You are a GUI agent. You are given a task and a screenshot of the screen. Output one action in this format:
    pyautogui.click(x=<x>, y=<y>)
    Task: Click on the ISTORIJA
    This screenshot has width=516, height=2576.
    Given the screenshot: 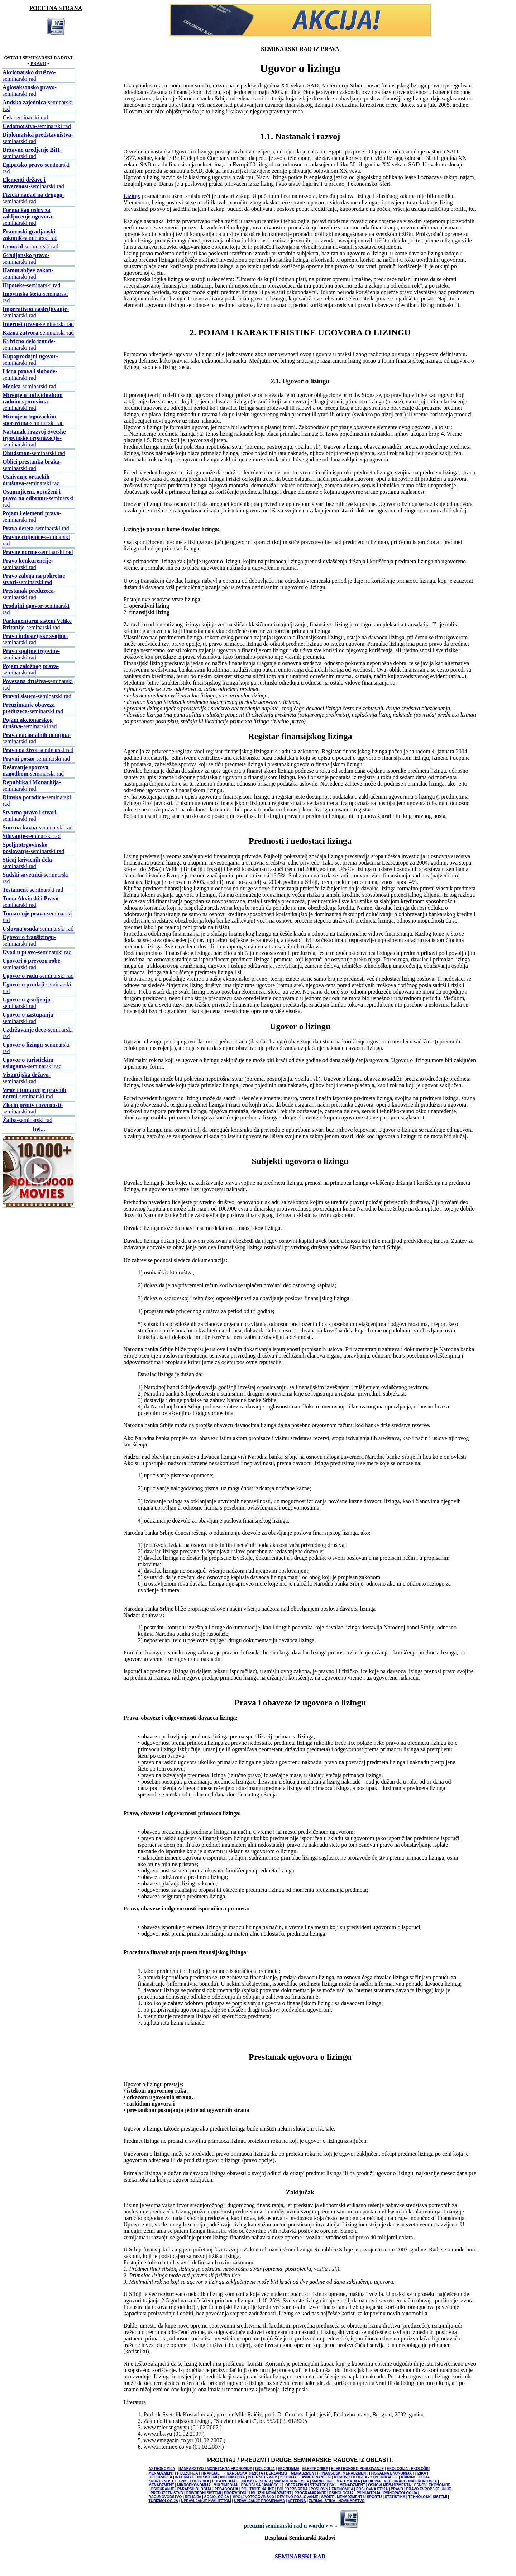 What is the action you would take?
    pyautogui.click(x=288, y=2477)
    